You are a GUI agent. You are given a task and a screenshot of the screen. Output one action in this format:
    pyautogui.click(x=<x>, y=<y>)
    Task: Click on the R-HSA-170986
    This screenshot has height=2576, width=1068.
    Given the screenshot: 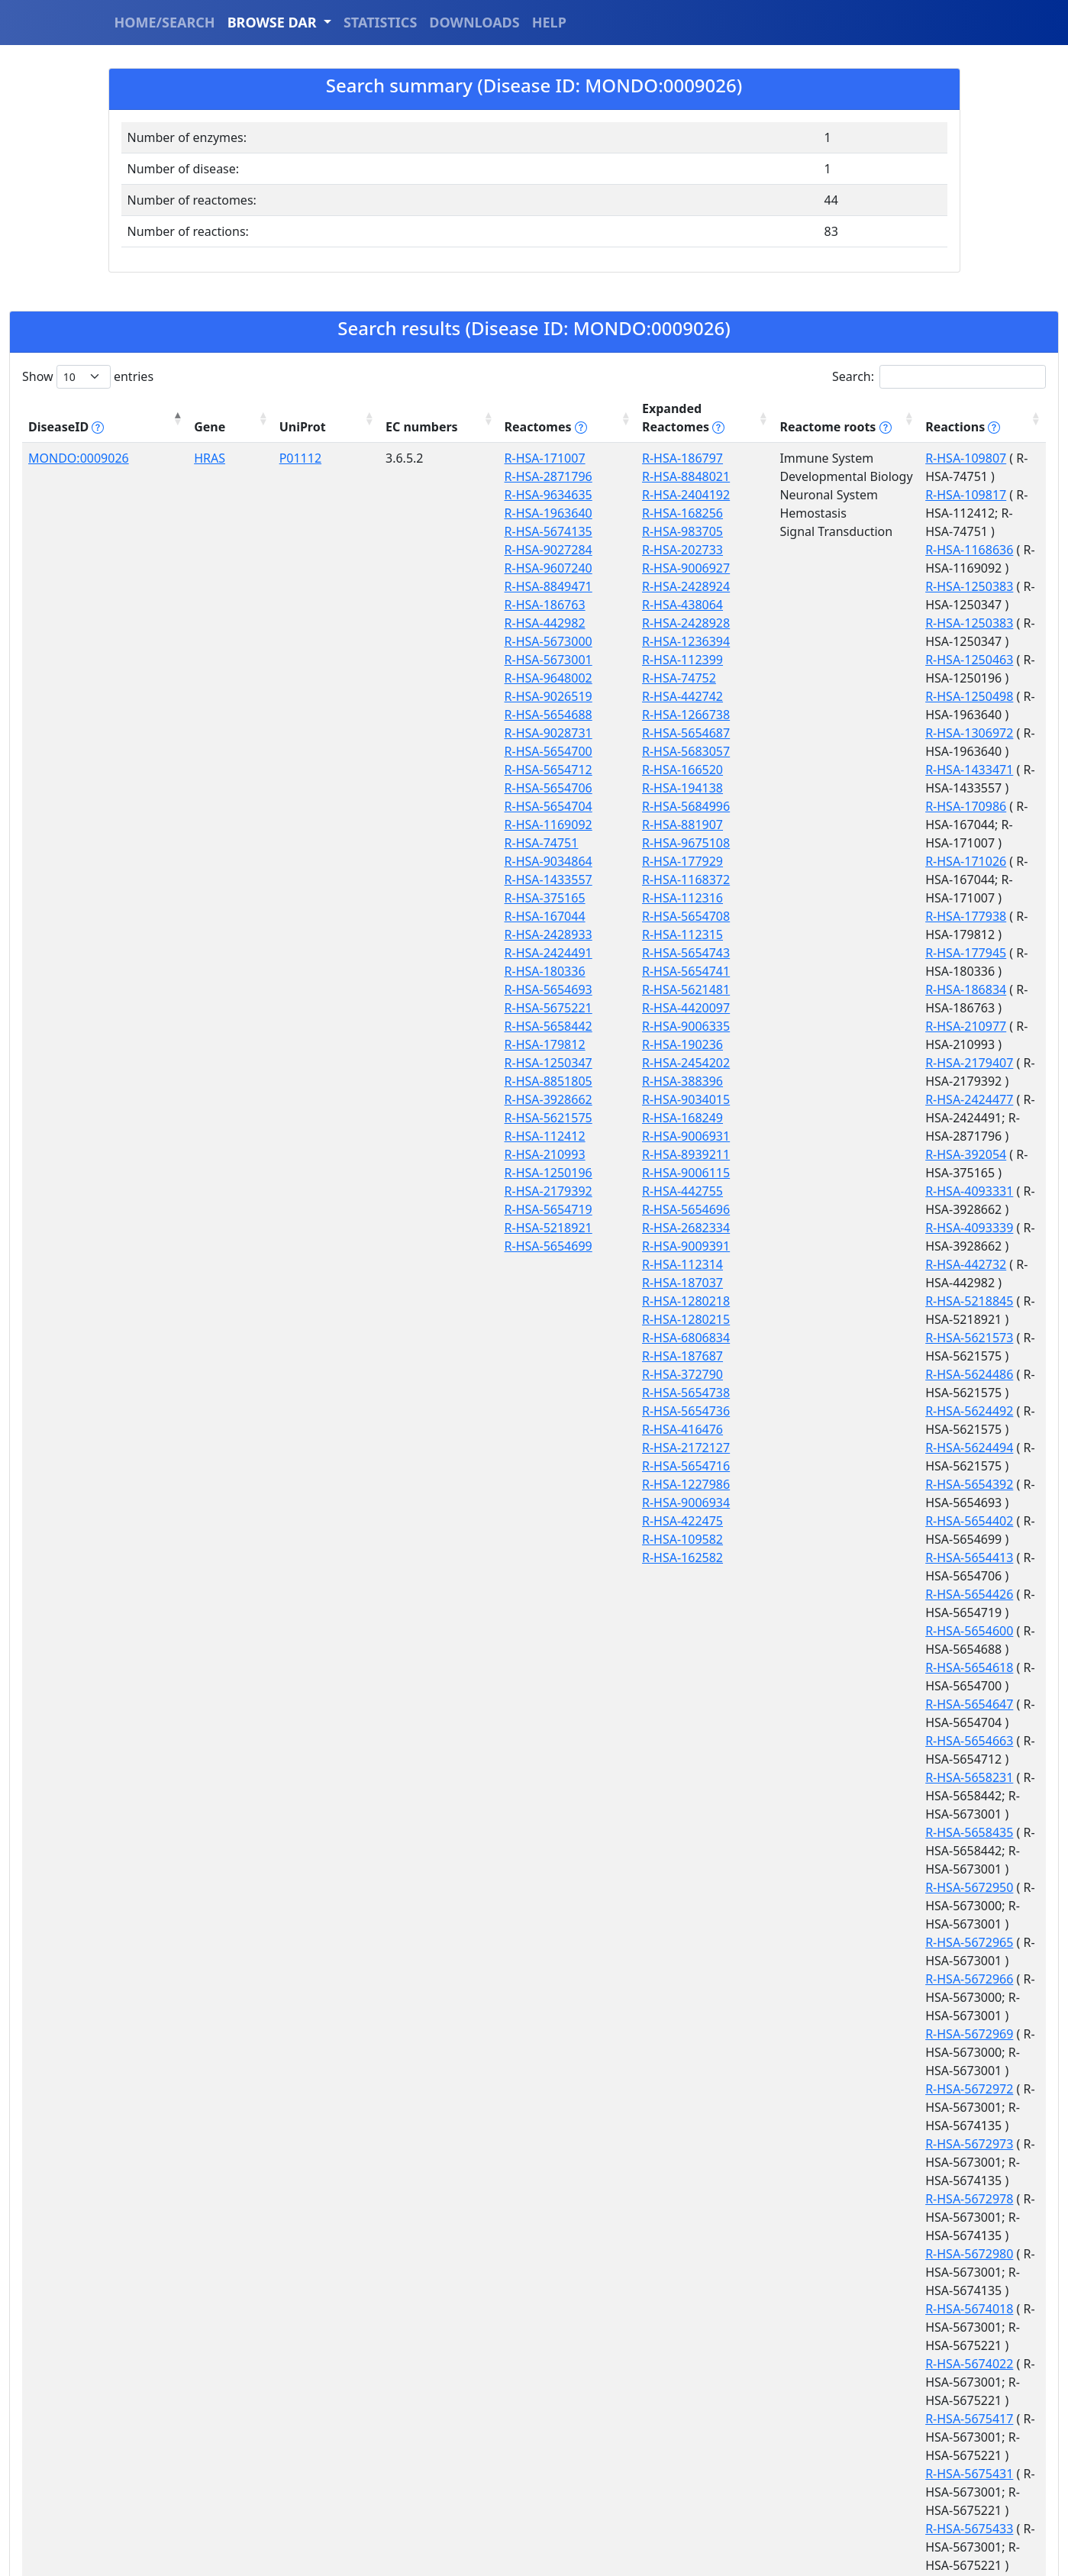 What is the action you would take?
    pyautogui.click(x=818, y=623)
    